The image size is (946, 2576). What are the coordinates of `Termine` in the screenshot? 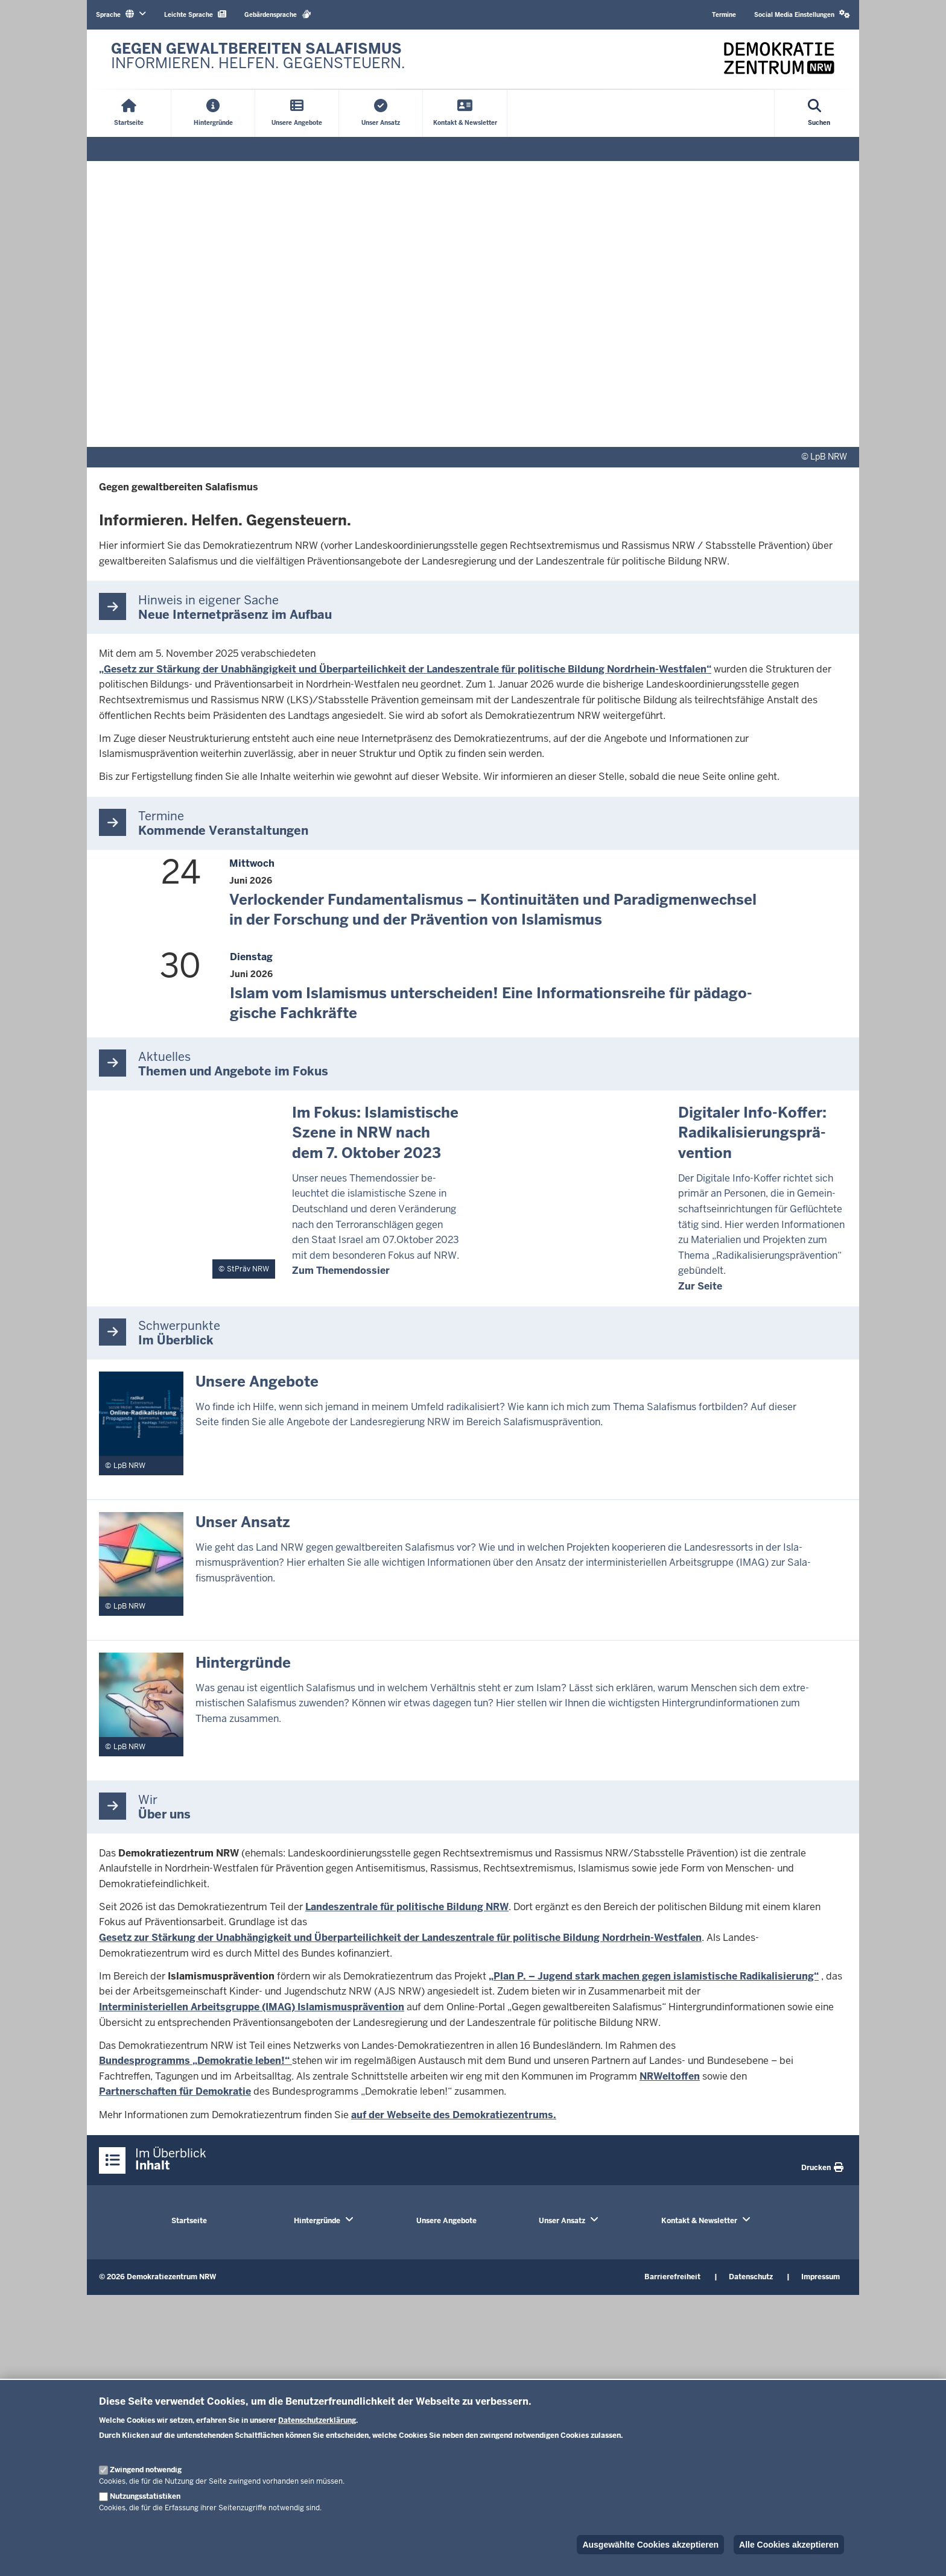 It's located at (724, 15).